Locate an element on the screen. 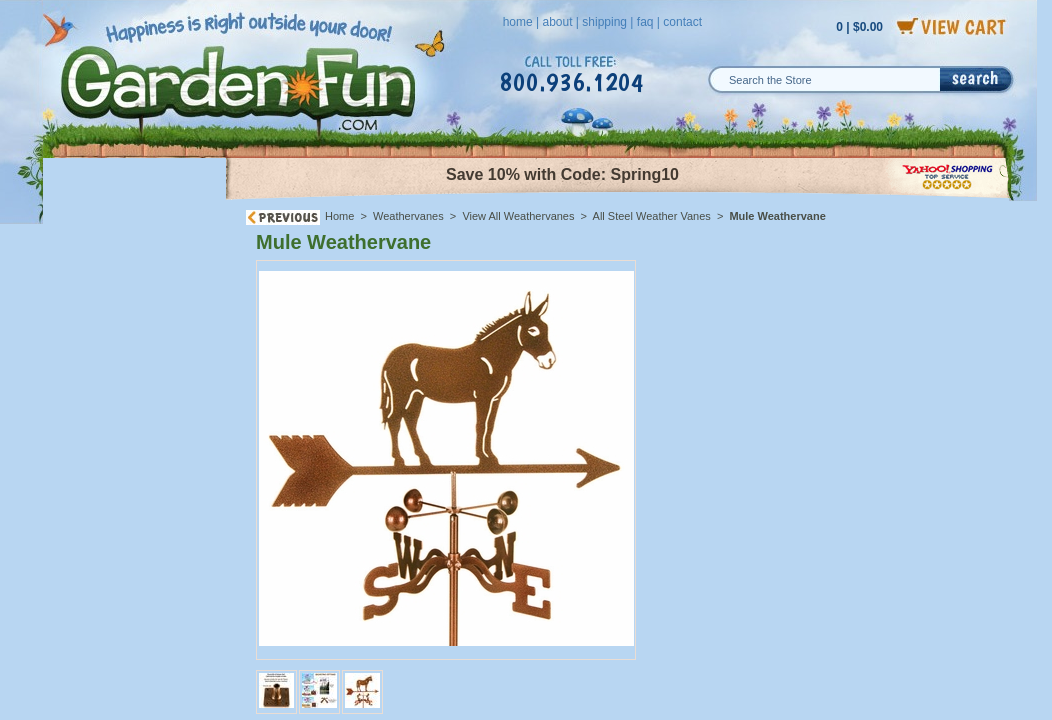  faq is located at coordinates (645, 22).